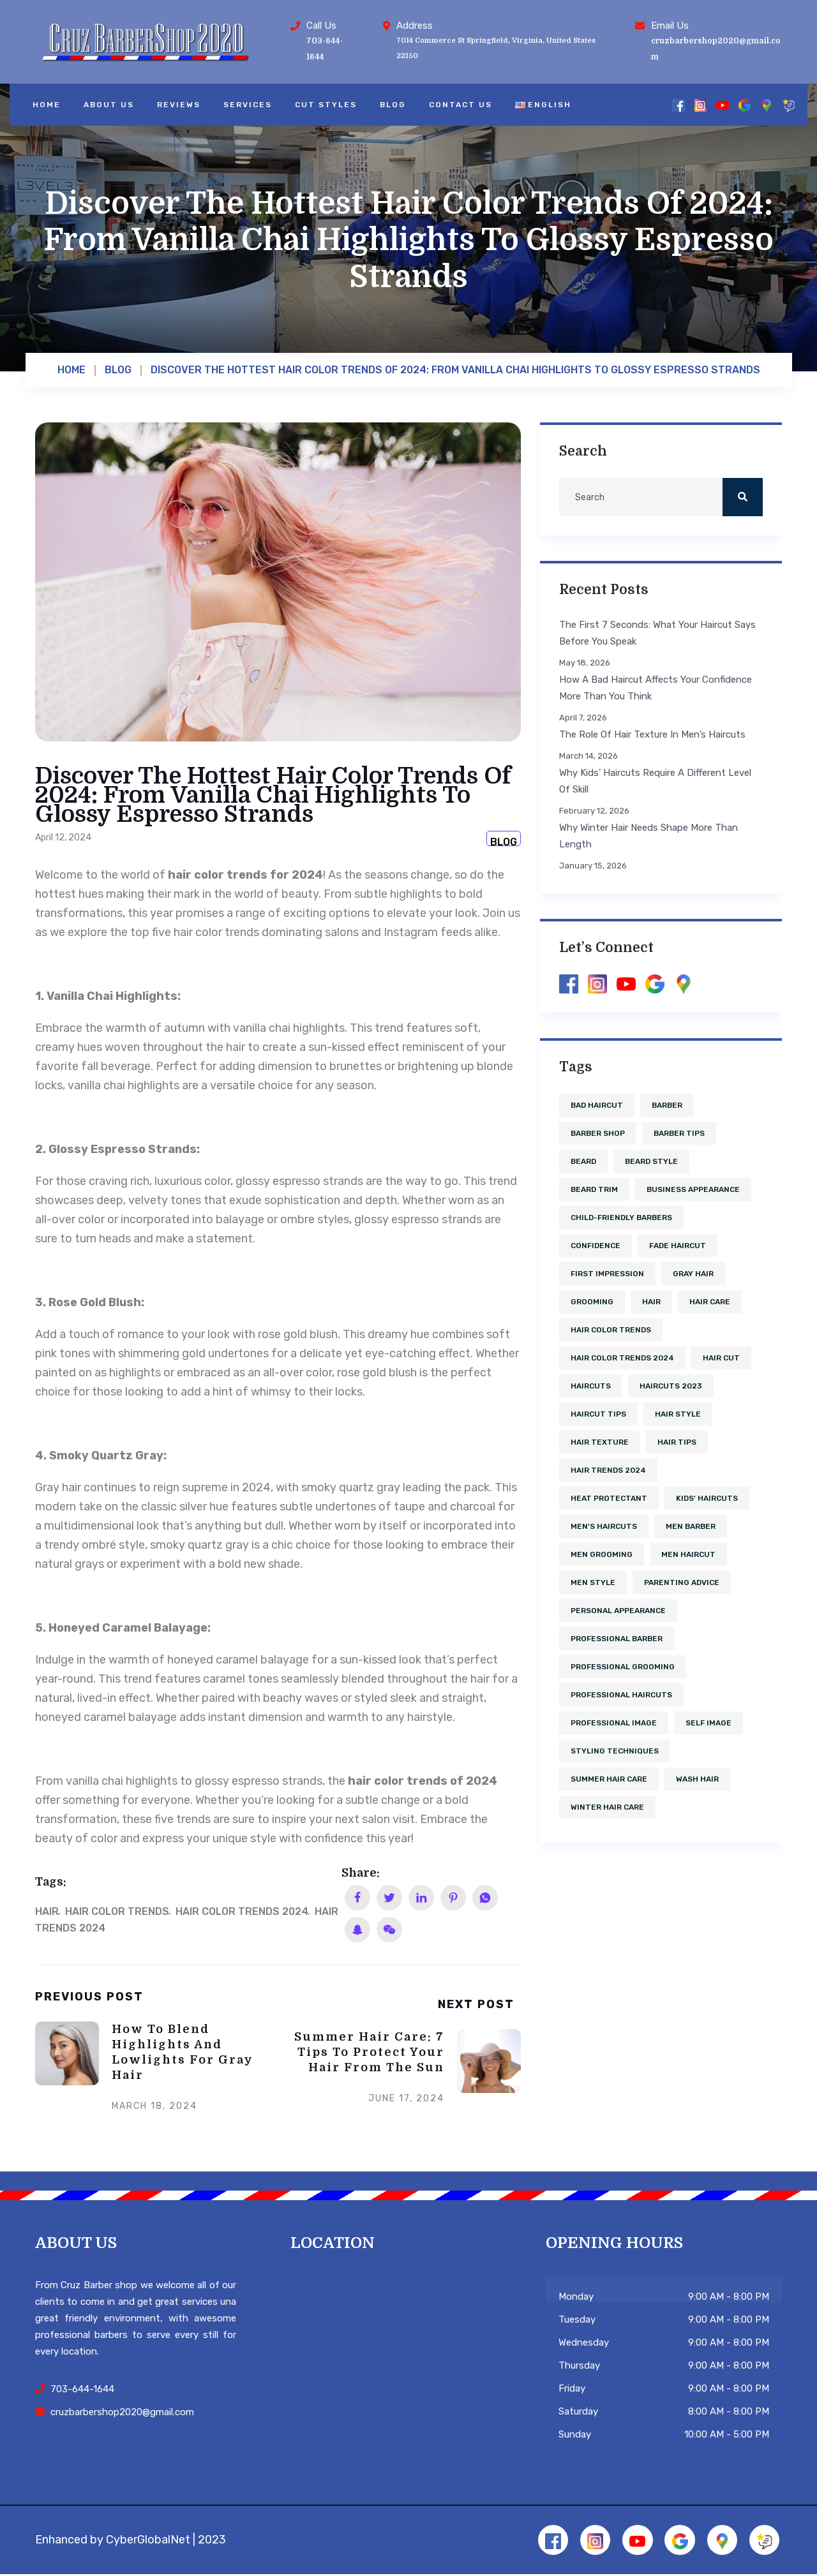 The width and height of the screenshot is (817, 2576). Describe the element at coordinates (594, 1189) in the screenshot. I see `beard trim [beard trim (1 item)]` at that location.